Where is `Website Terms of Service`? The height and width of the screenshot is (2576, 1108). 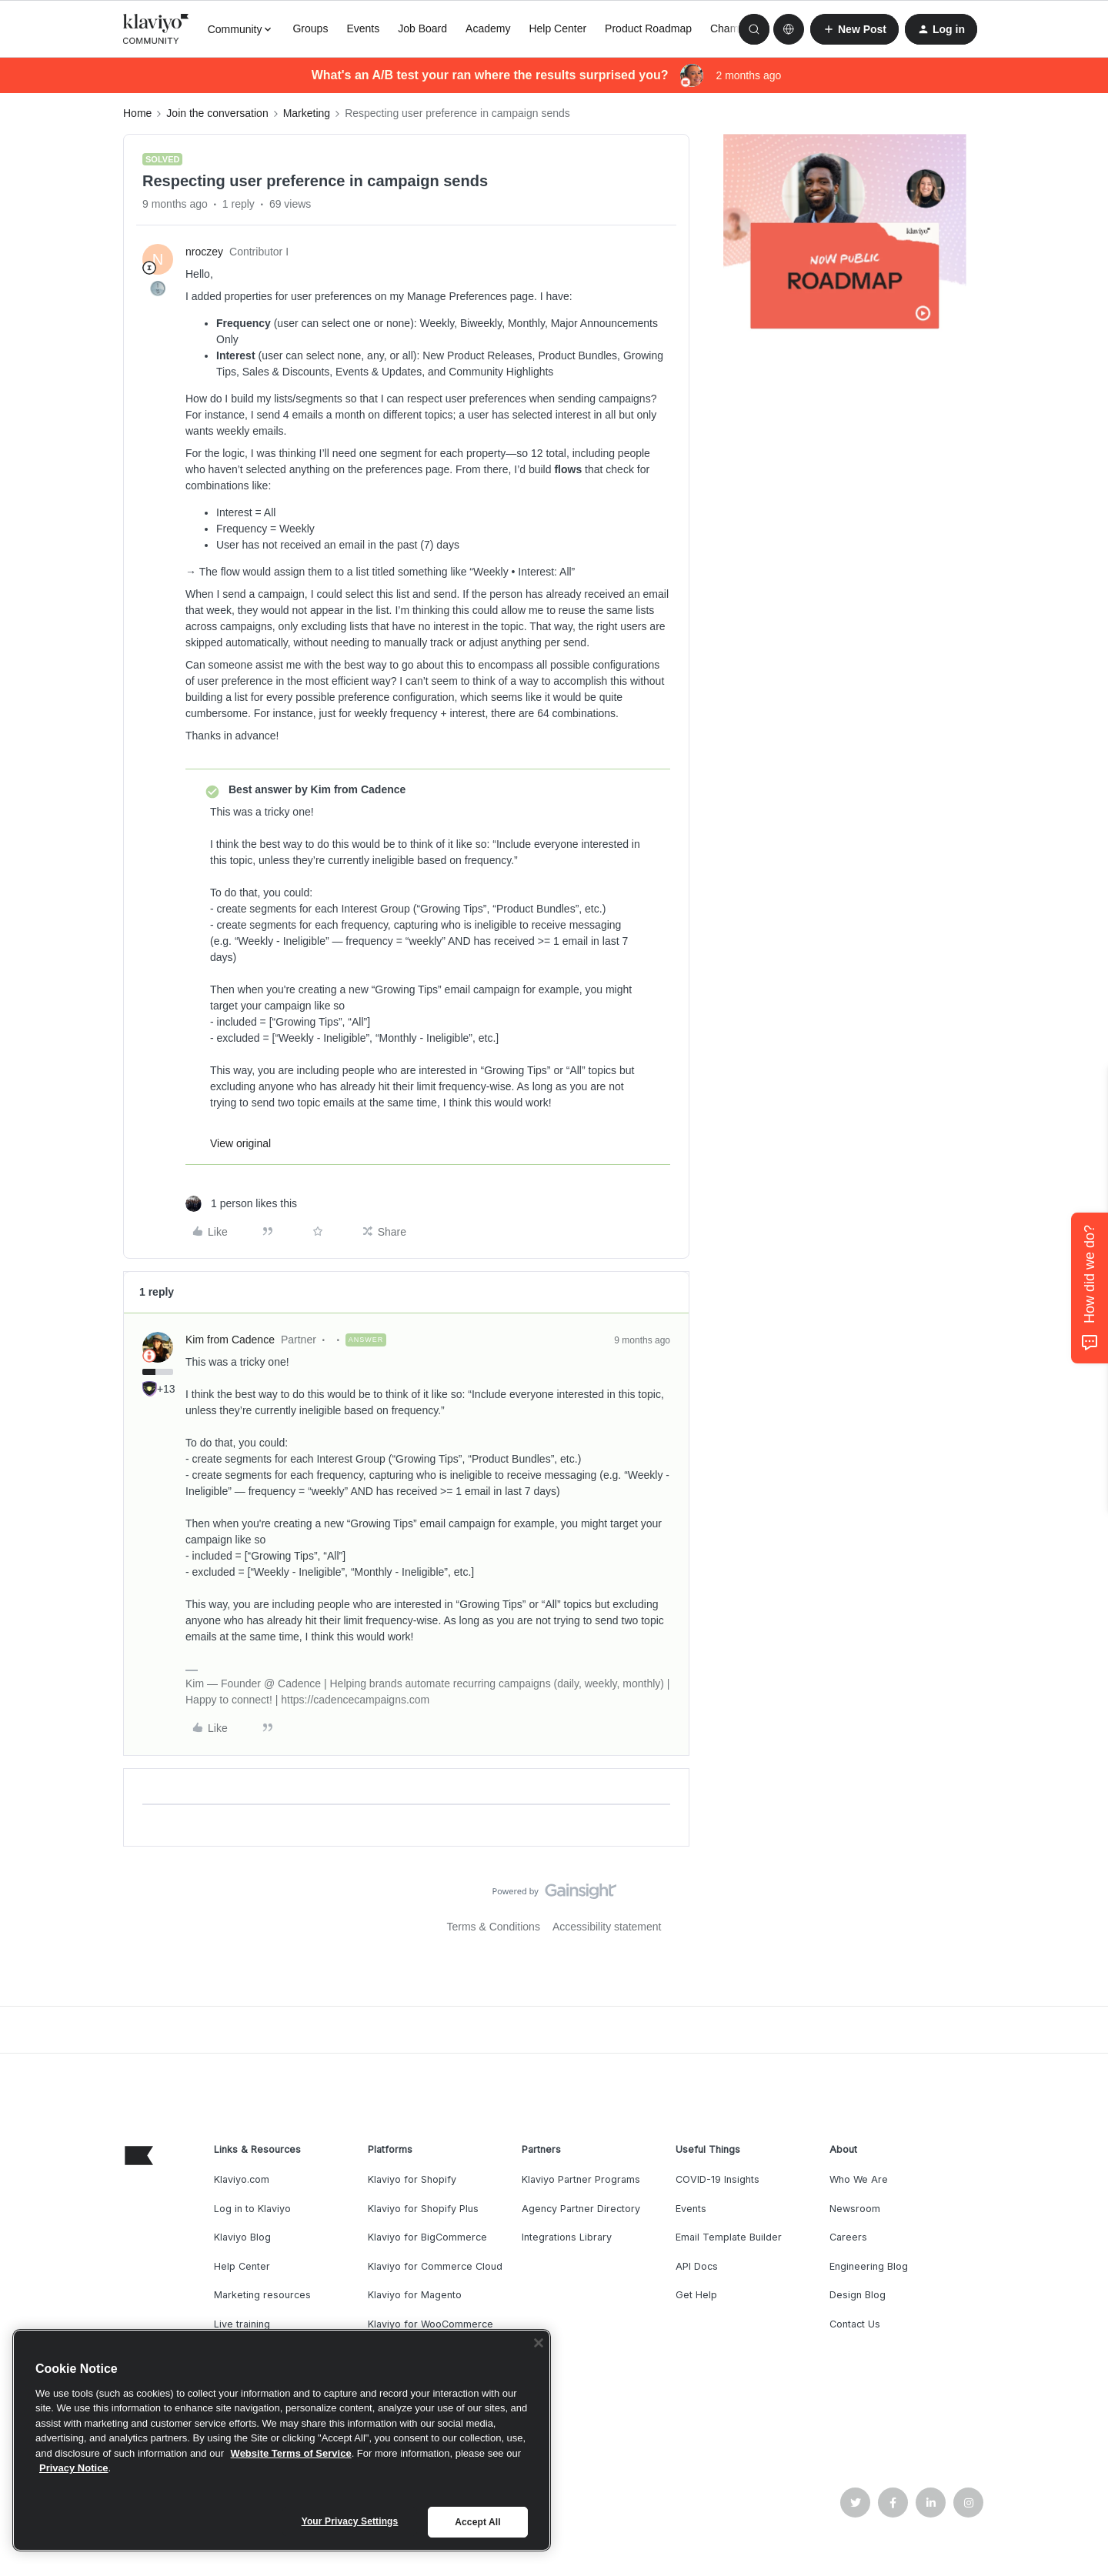
Website Terms of Service is located at coordinates (291, 2453).